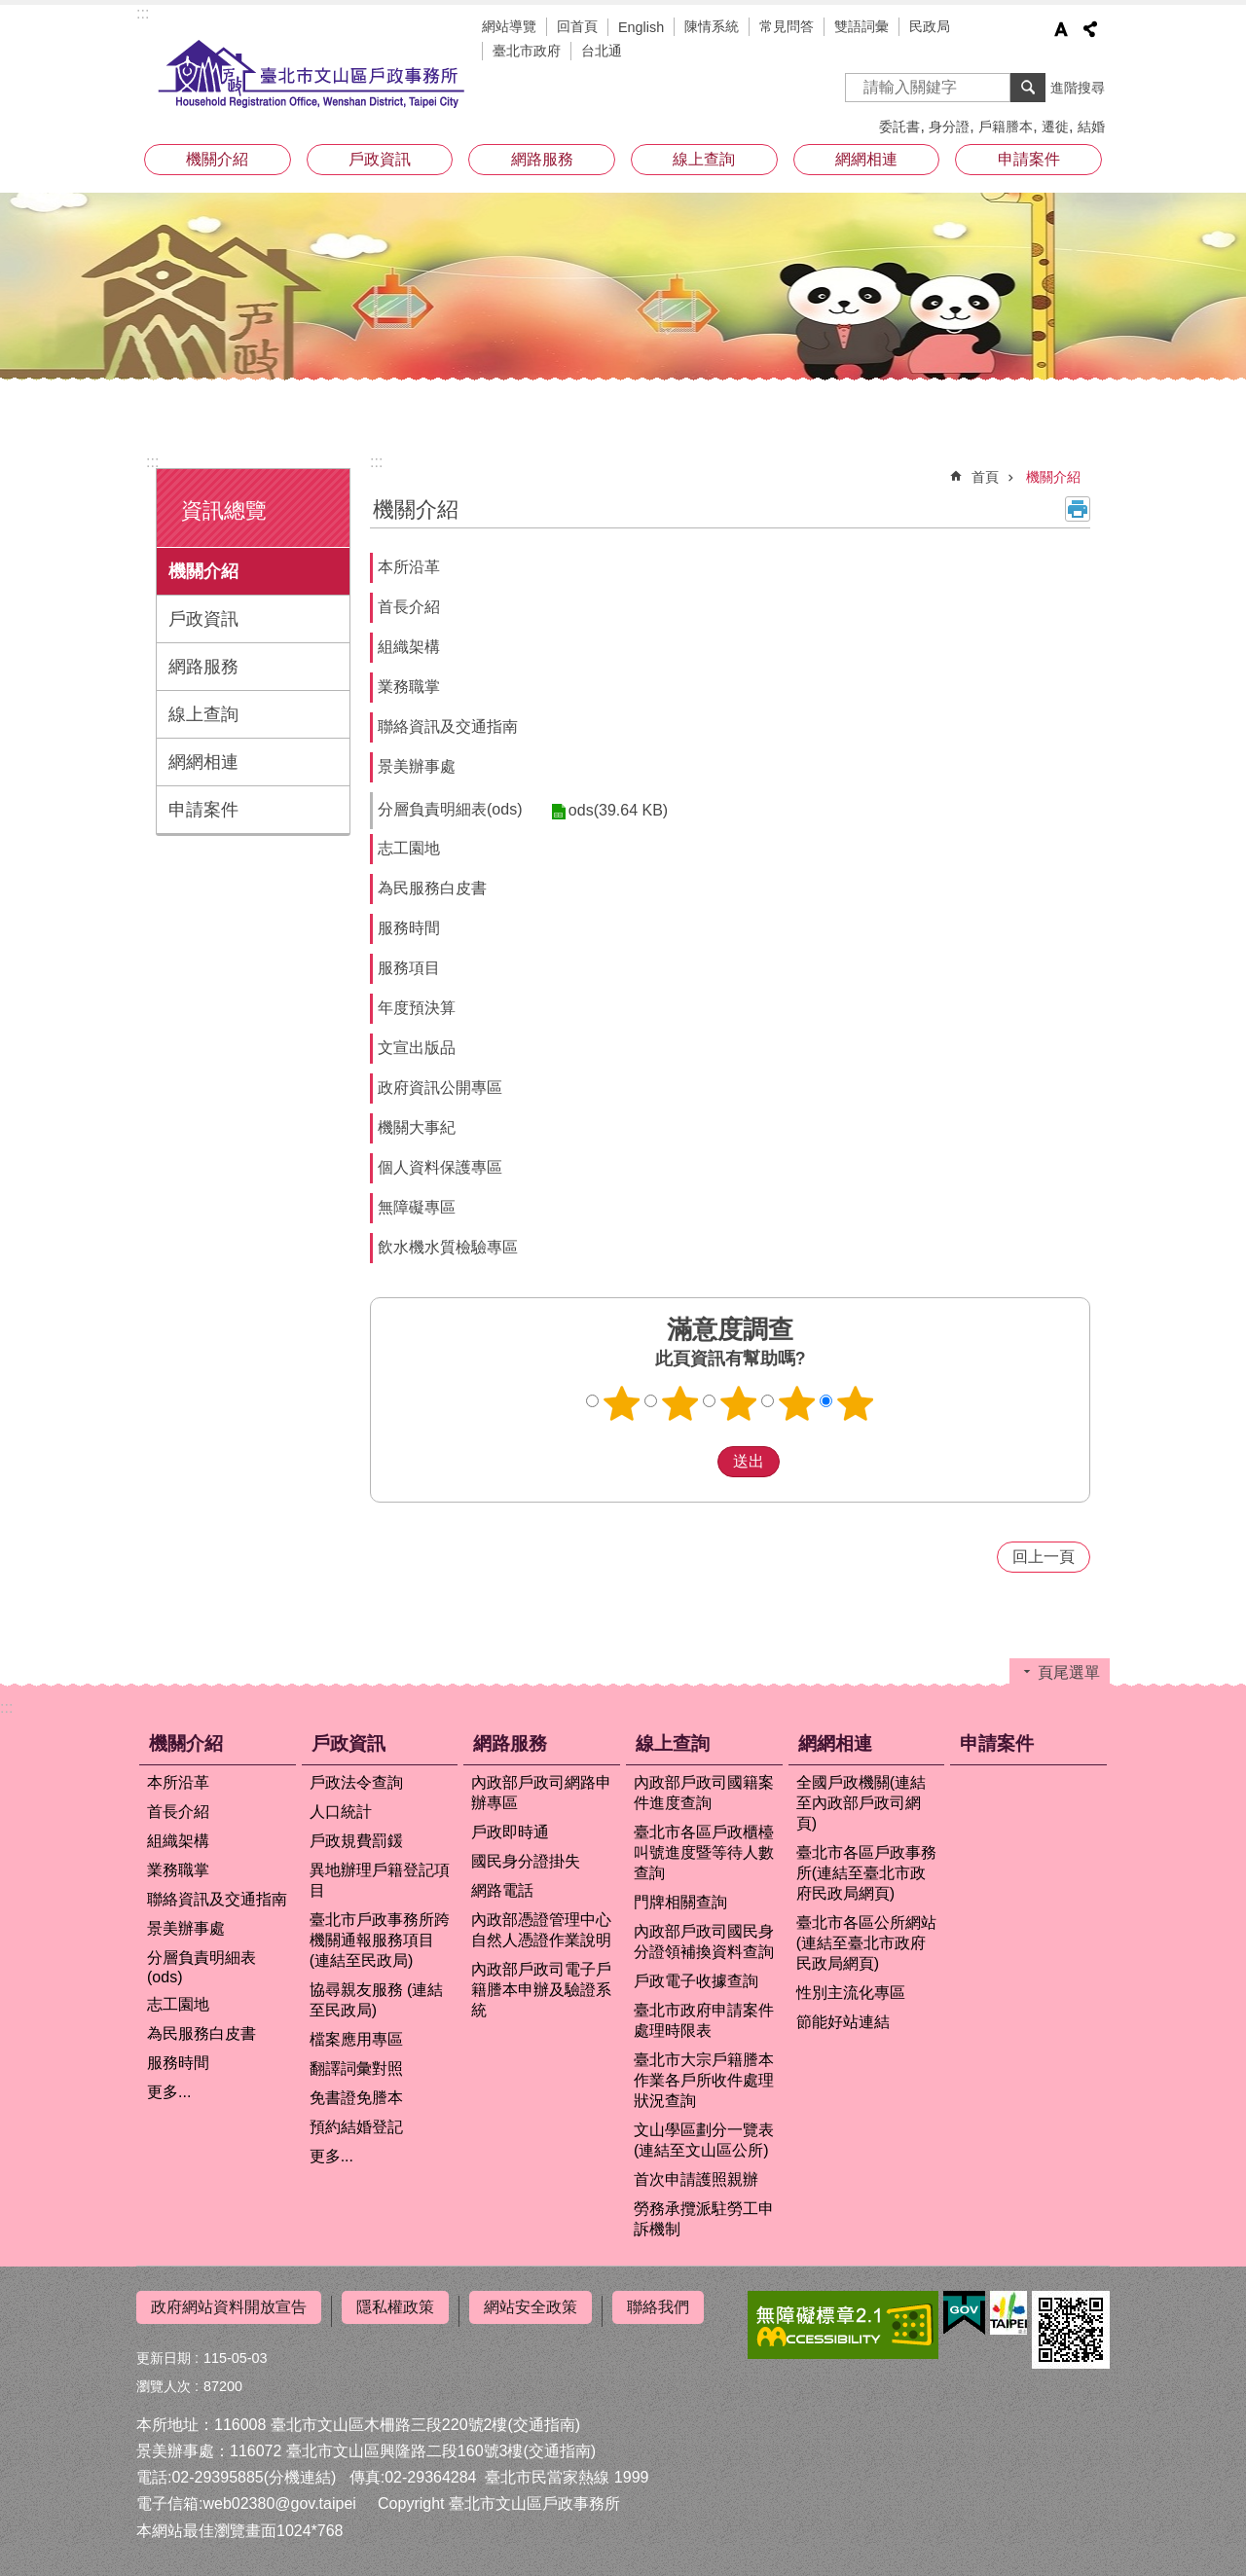 The image size is (1246, 2576). Describe the element at coordinates (356, 1782) in the screenshot. I see `戶政法令查詢` at that location.